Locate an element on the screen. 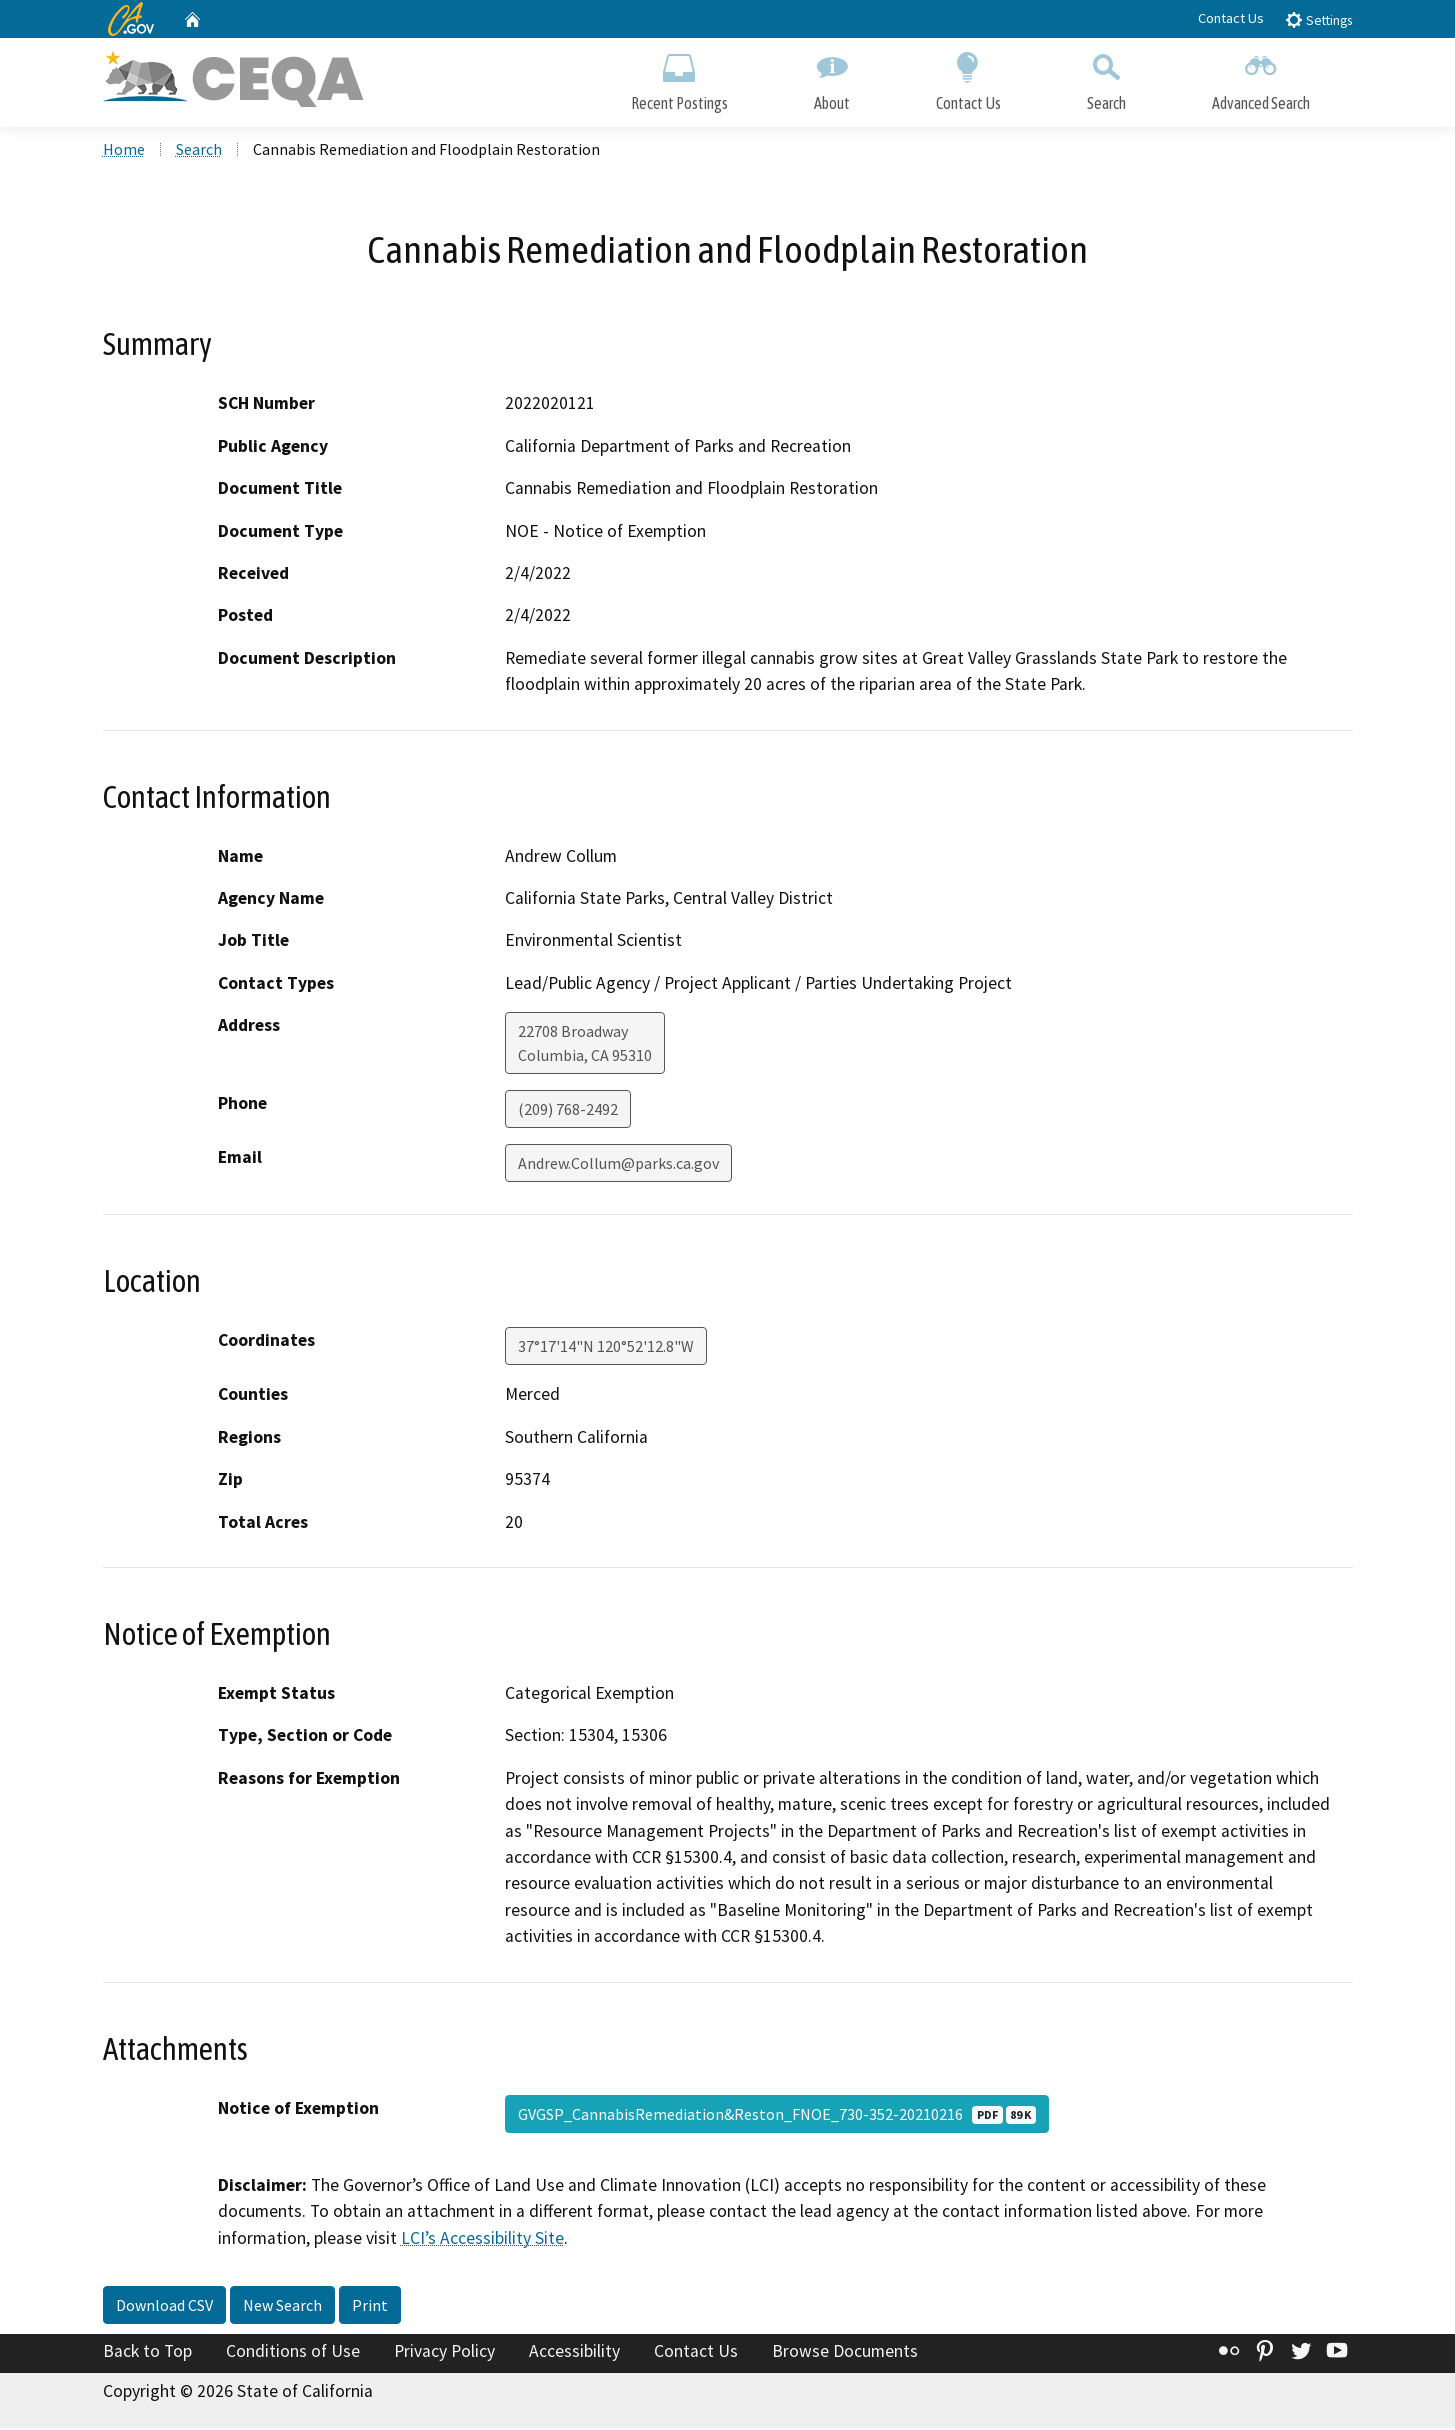 The image size is (1455, 2430). 37°17'14"N 120°52'12.8"W is located at coordinates (606, 1349).